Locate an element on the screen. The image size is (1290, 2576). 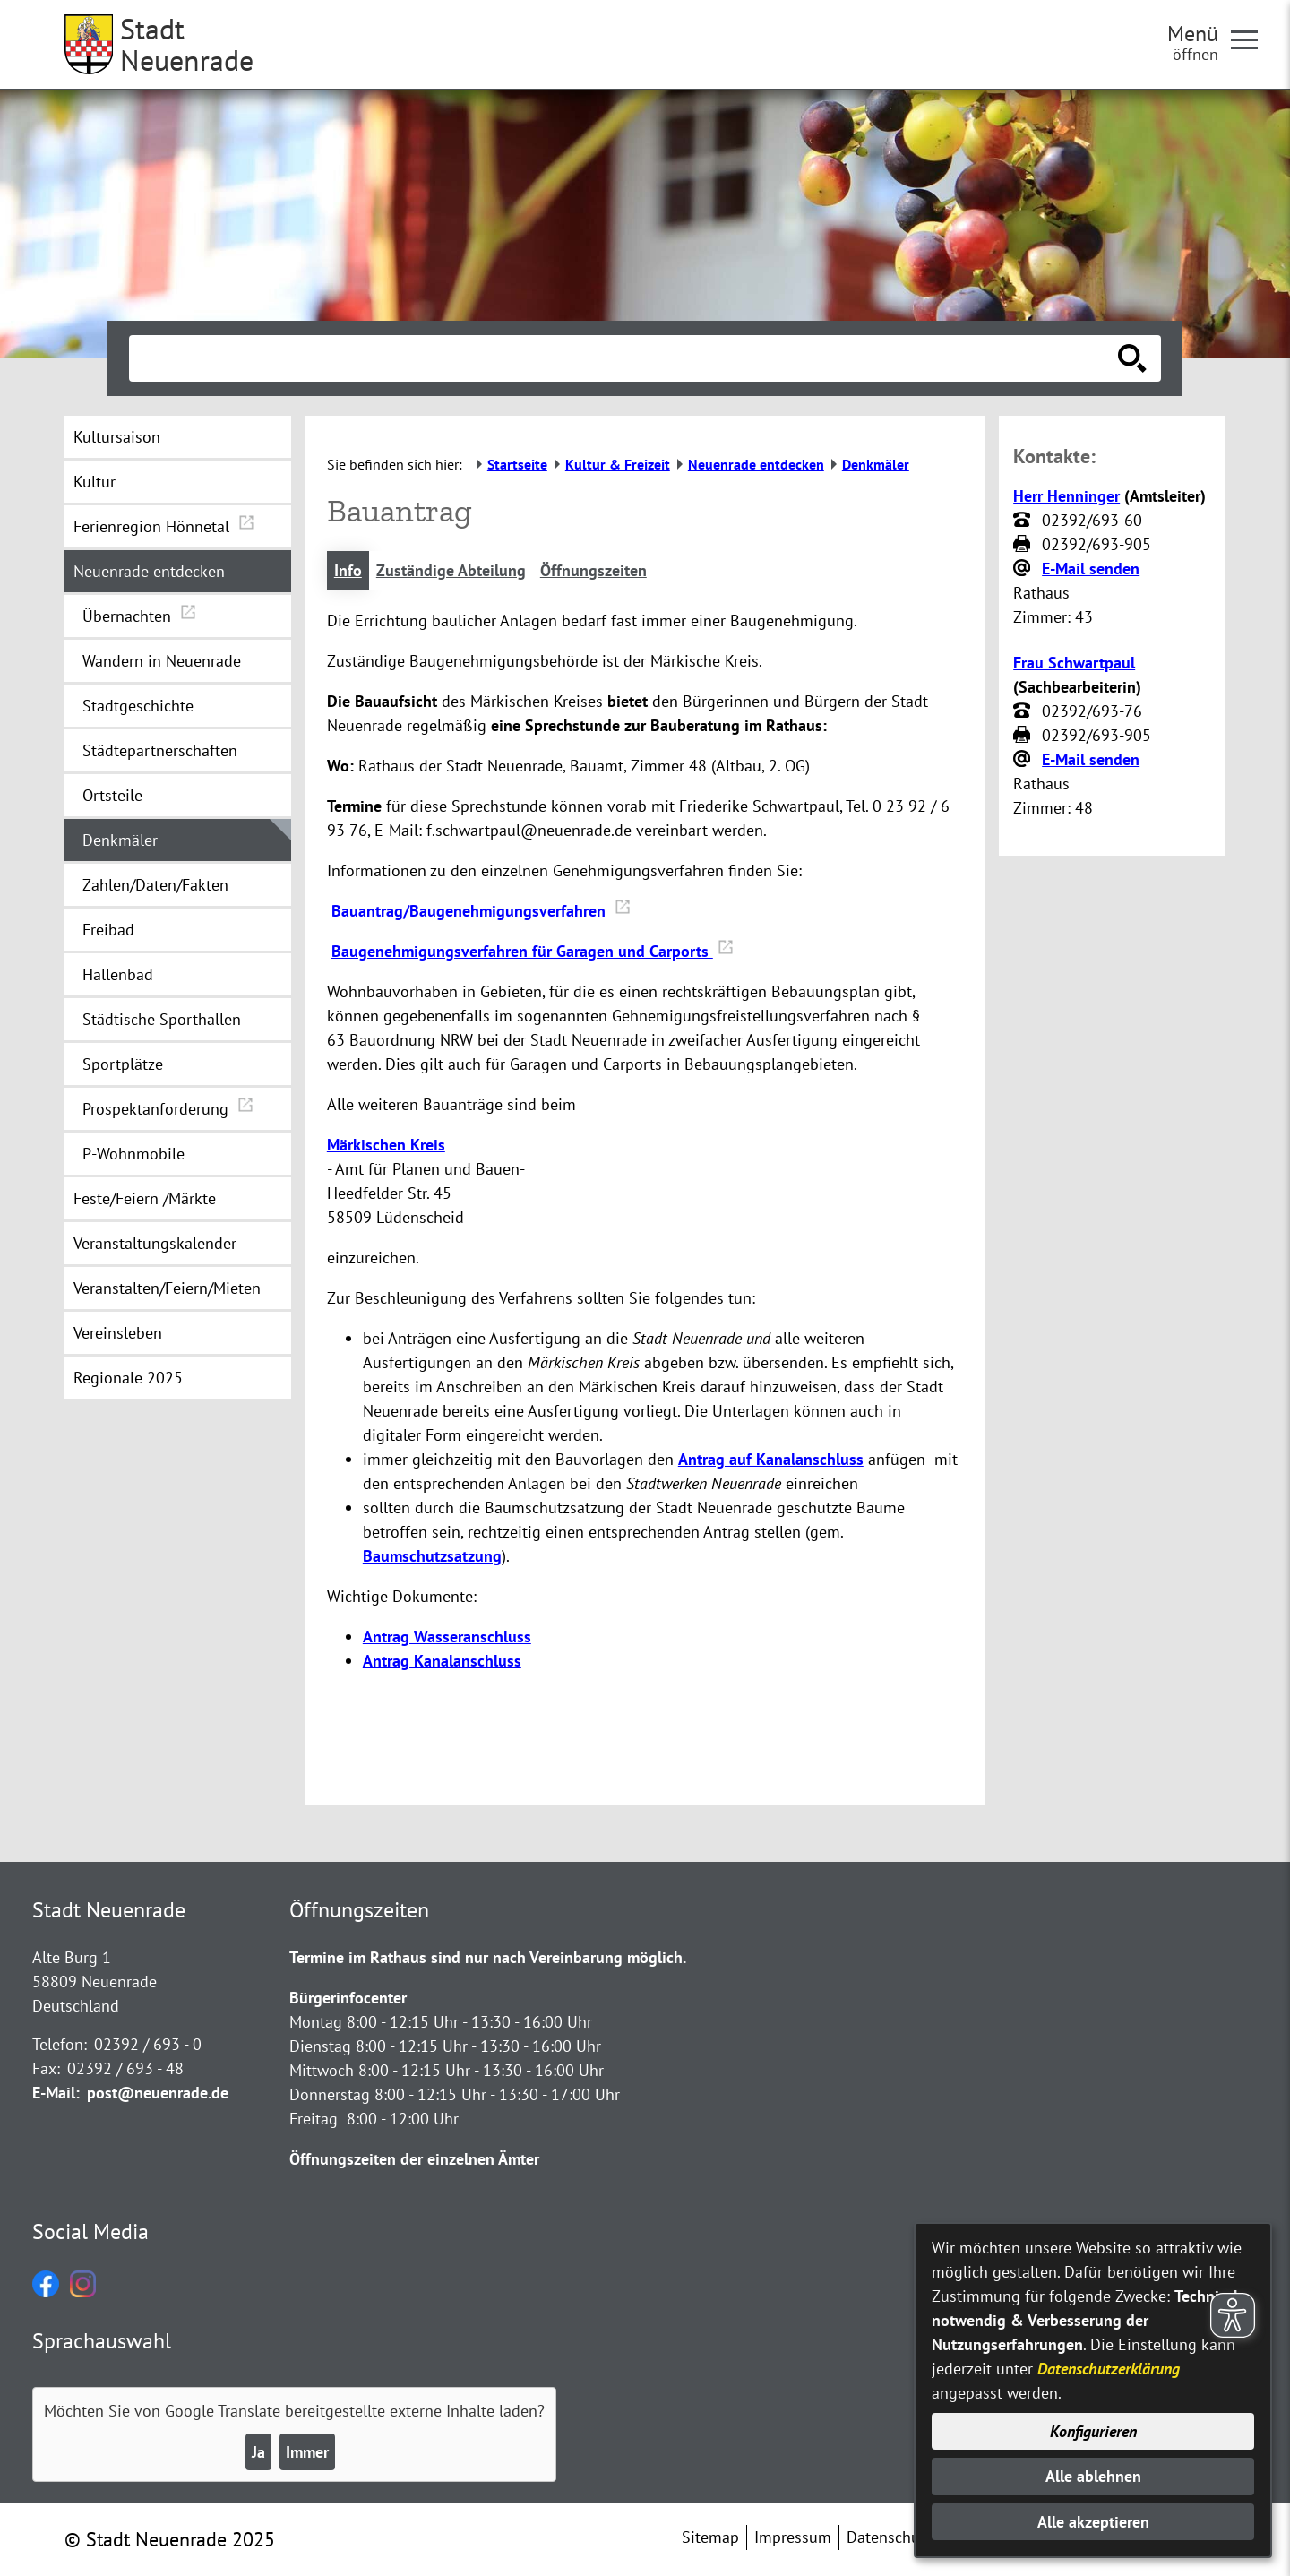
Info is located at coordinates (348, 570).